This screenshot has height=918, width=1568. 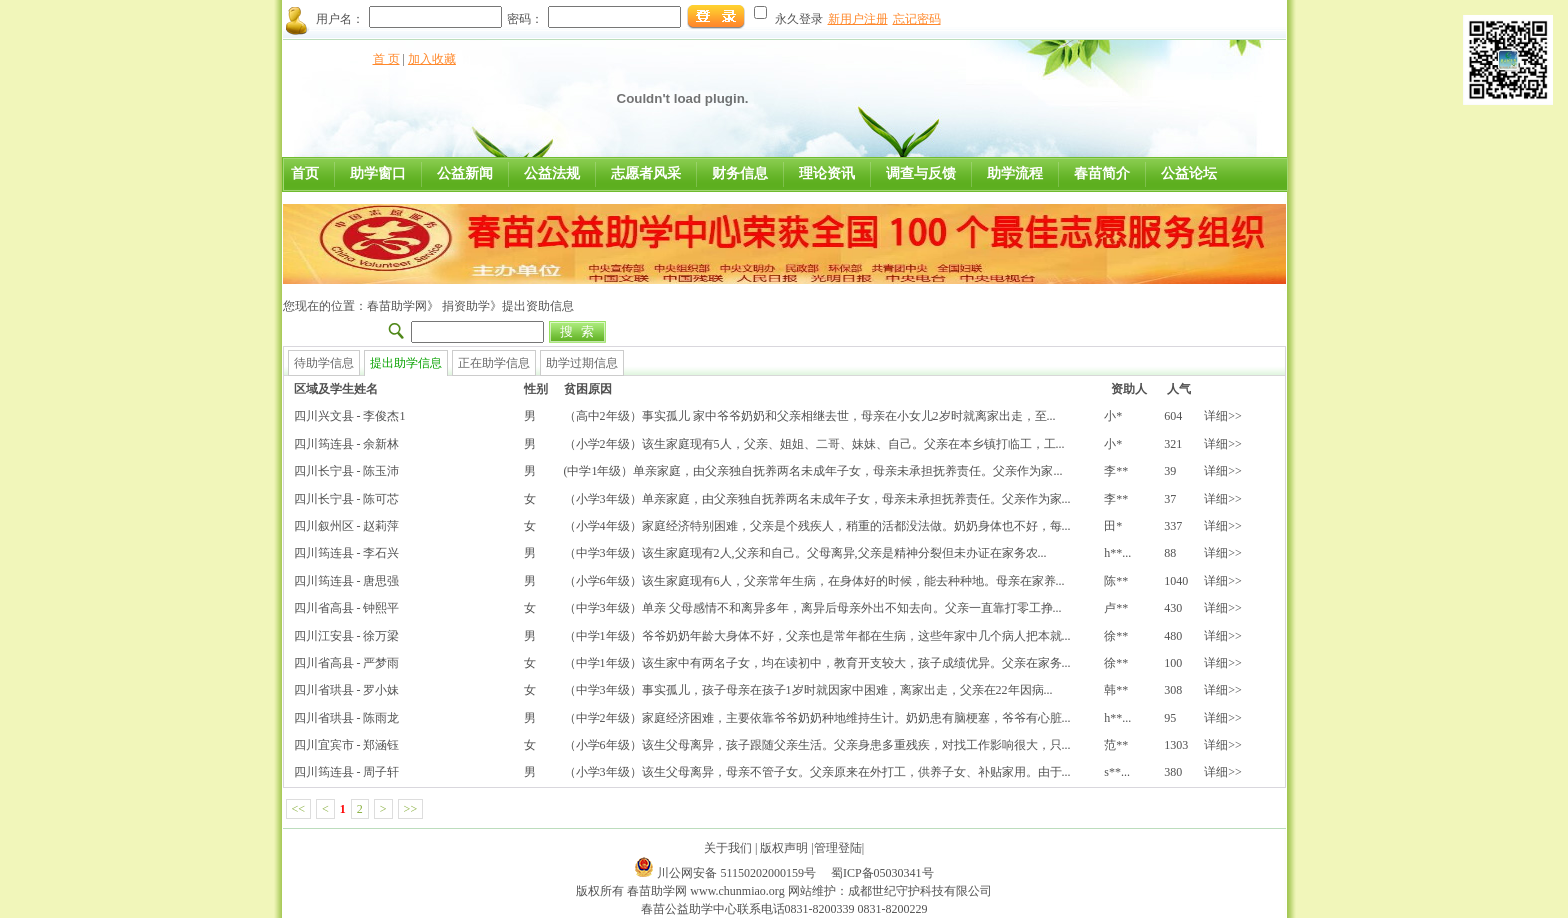 I want to click on 徐**, so click(x=1116, y=636).